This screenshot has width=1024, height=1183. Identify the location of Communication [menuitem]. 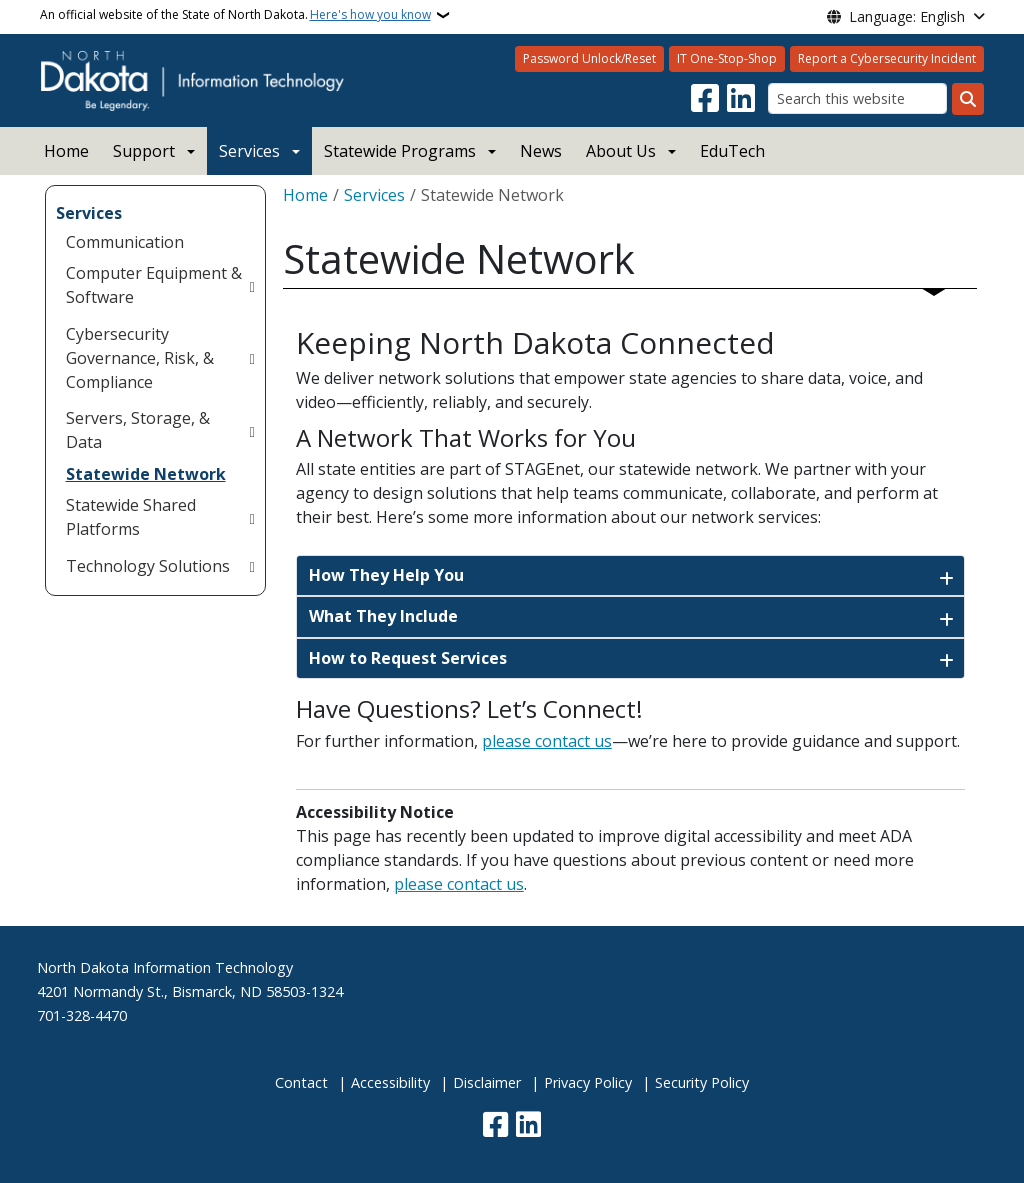
(125, 242).